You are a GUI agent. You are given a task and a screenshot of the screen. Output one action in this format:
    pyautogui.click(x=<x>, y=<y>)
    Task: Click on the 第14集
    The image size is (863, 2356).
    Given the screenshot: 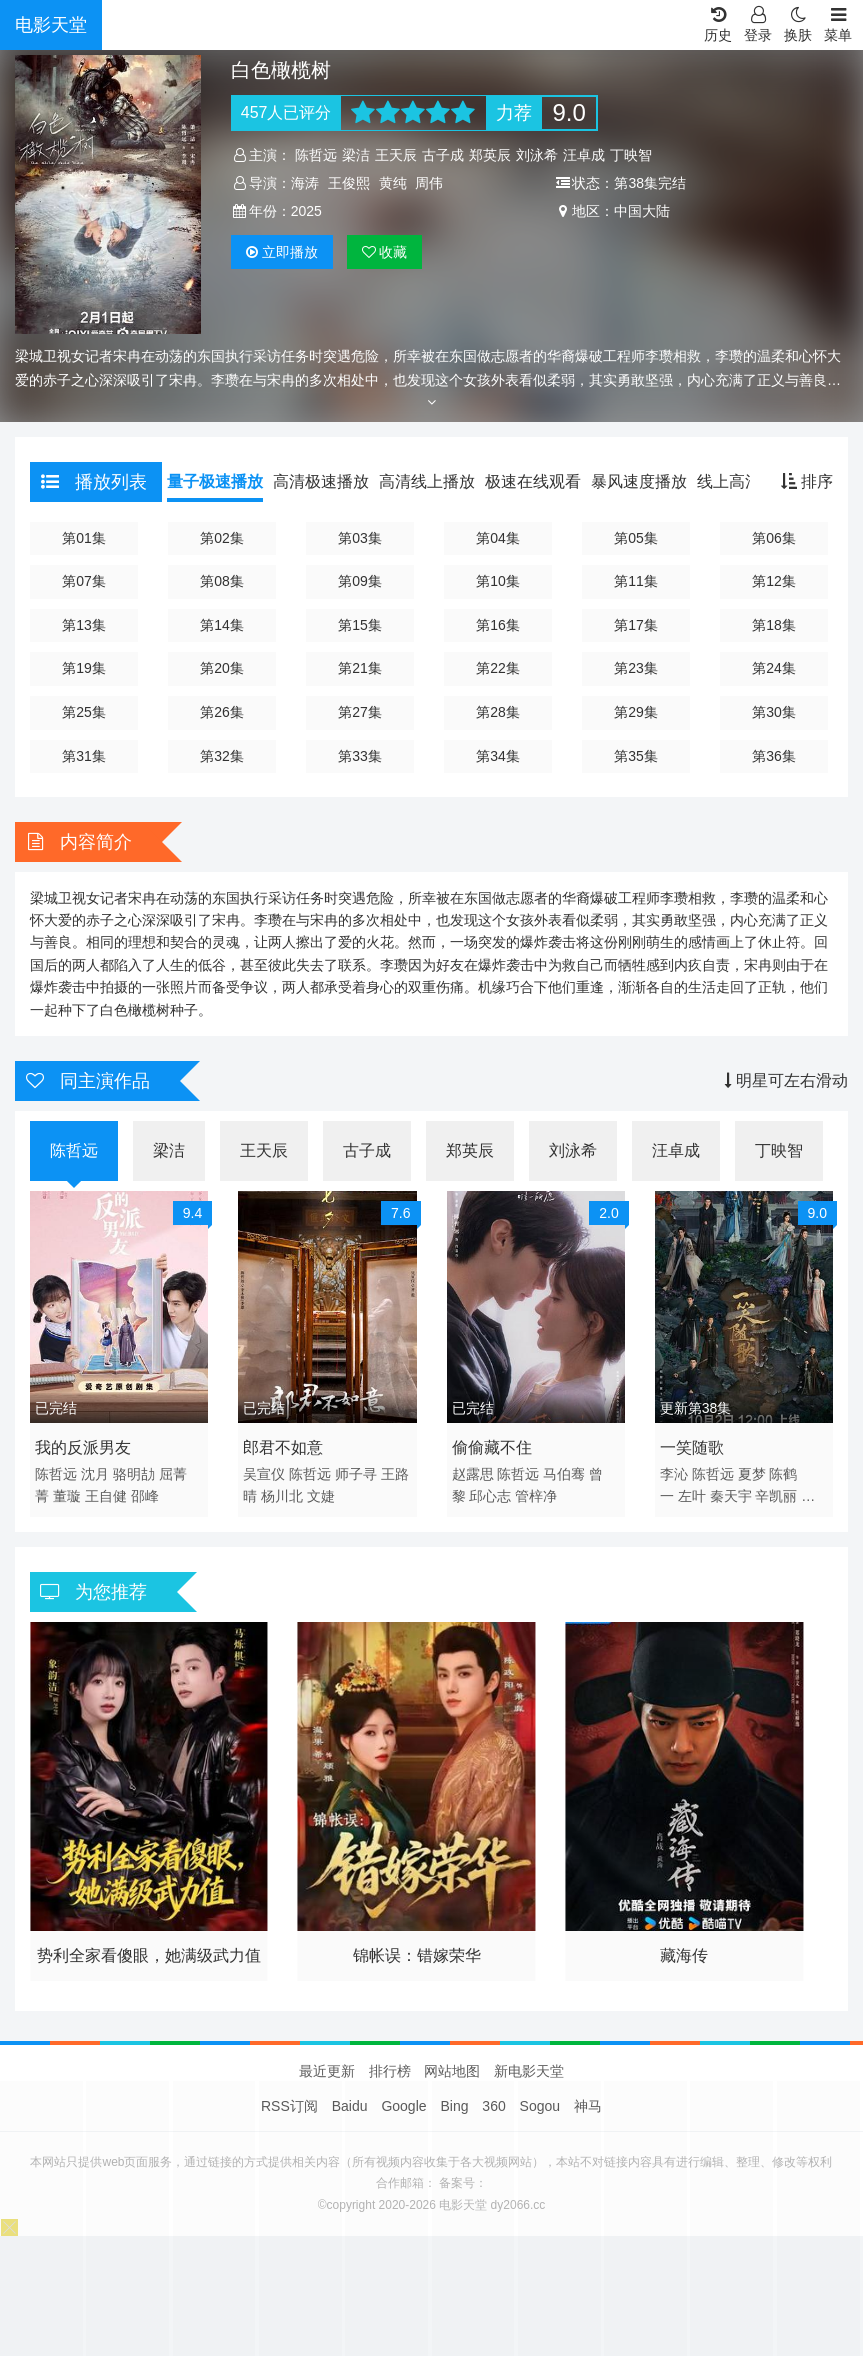 What is the action you would take?
    pyautogui.click(x=222, y=625)
    